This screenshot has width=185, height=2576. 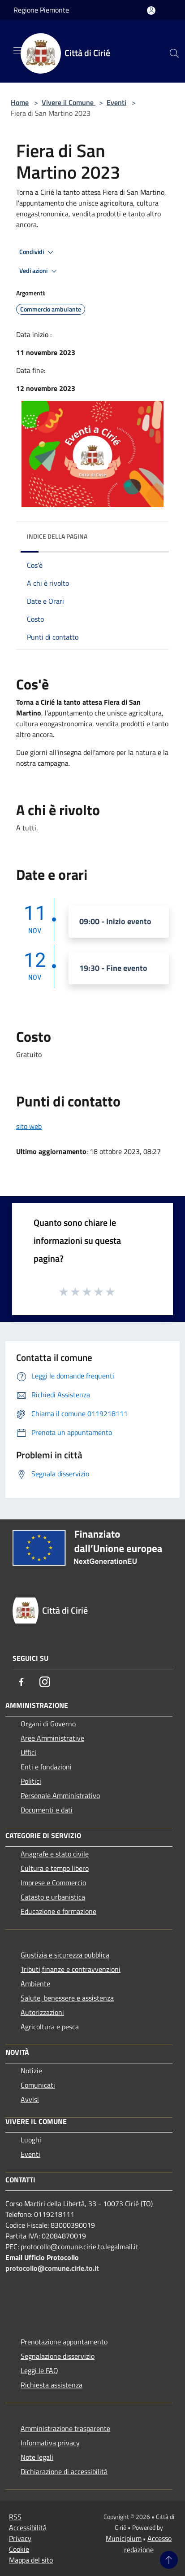 What do you see at coordinates (48, 1723) in the screenshot?
I see `Organi di Governo` at bounding box center [48, 1723].